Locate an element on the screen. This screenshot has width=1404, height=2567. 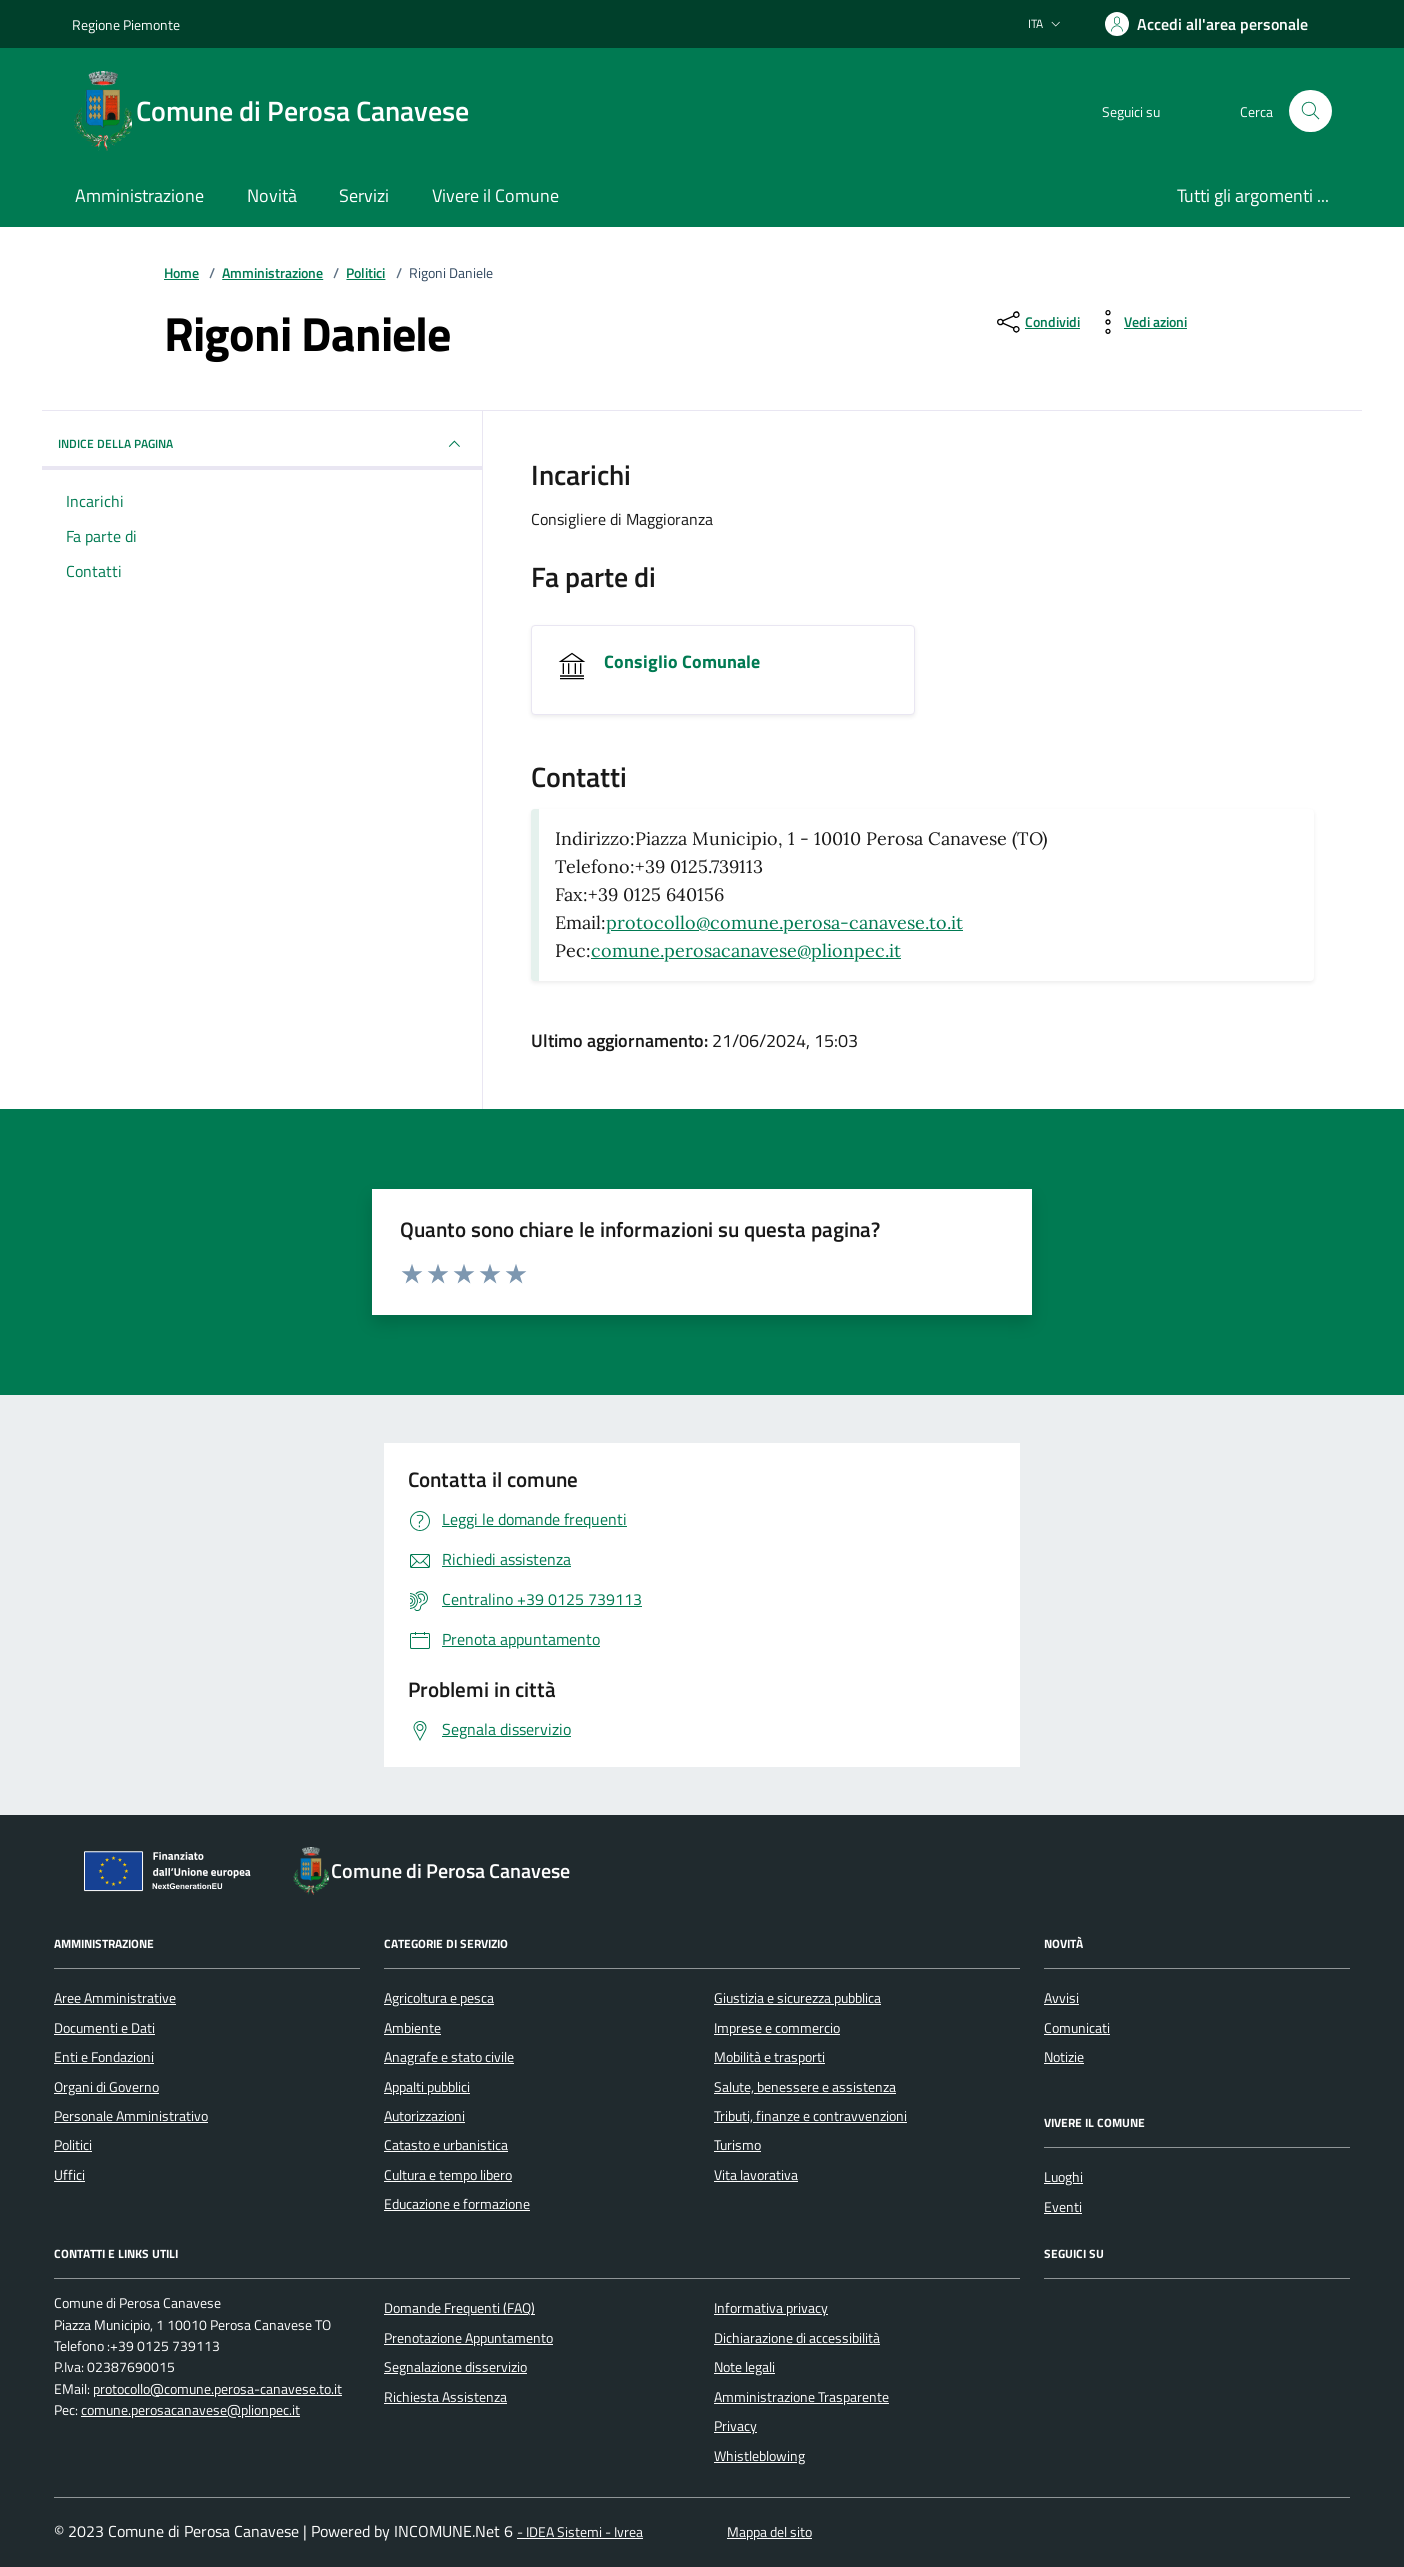
Turismo is located at coordinates (737, 2145).